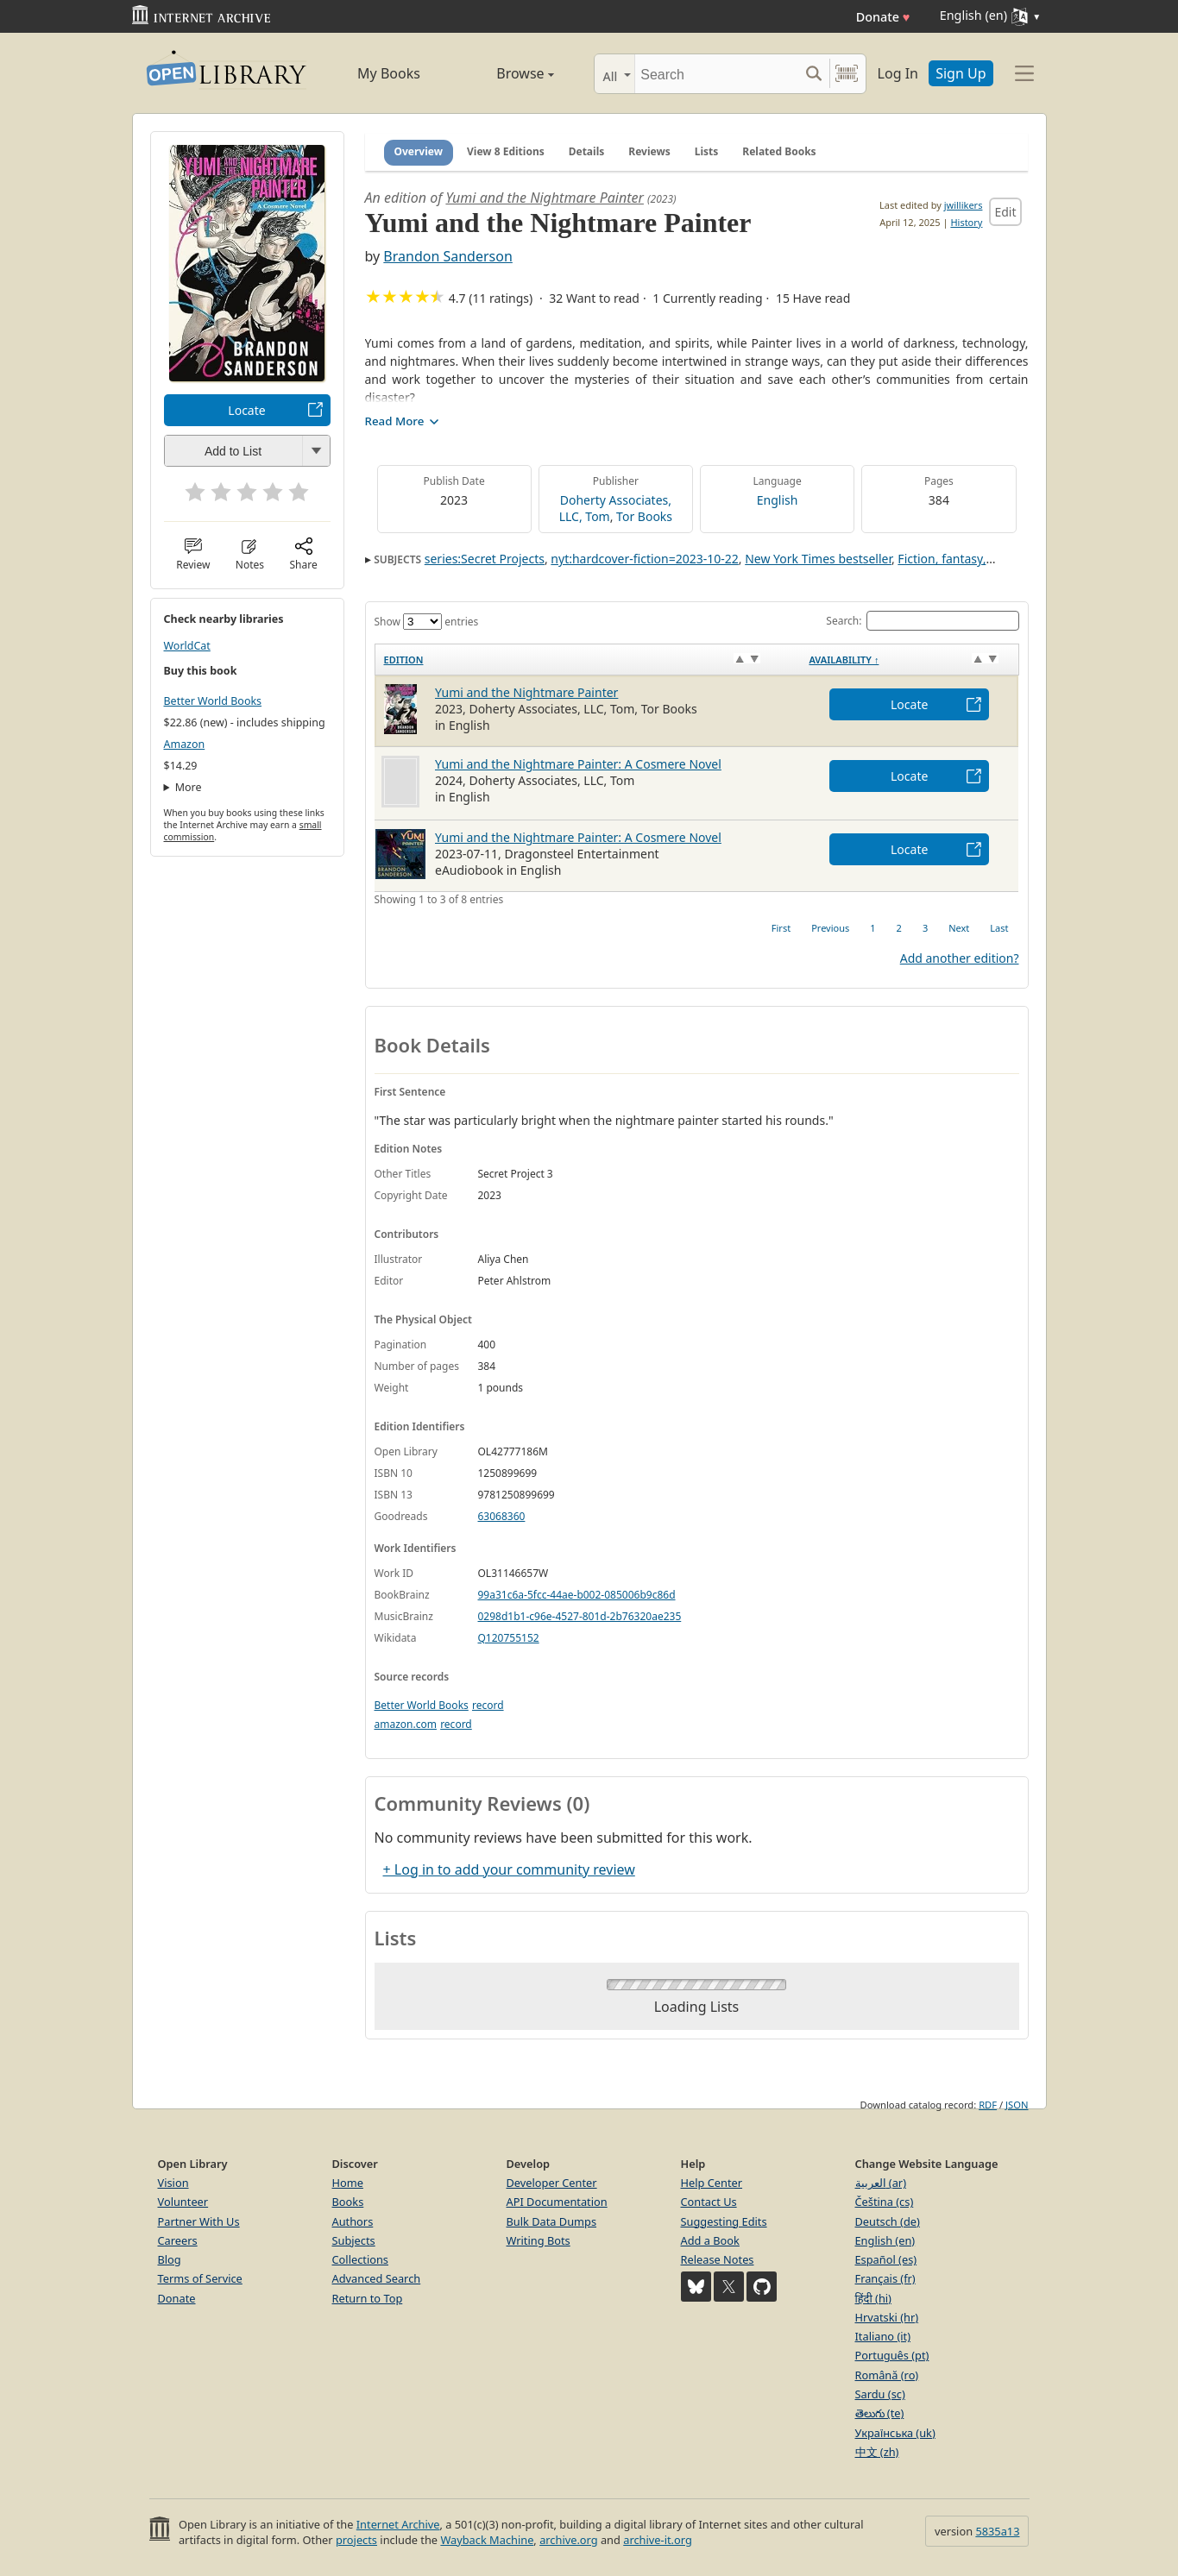  What do you see at coordinates (587, 151) in the screenshot?
I see `Details` at bounding box center [587, 151].